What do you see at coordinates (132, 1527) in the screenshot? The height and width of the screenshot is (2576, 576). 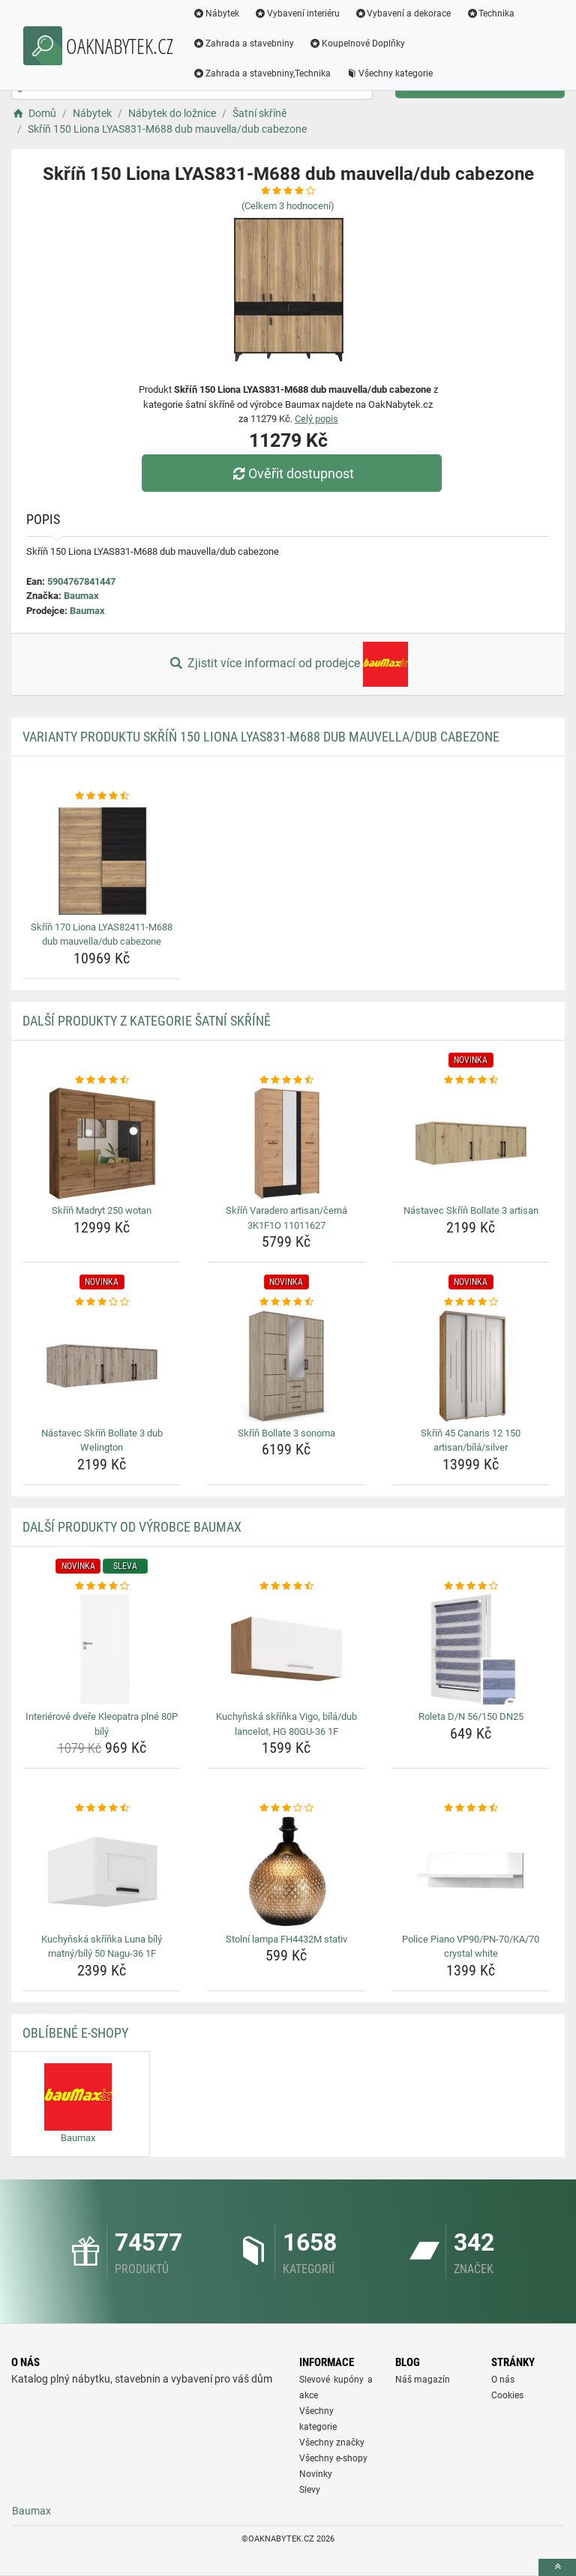 I see `Další produkty od výrobce Baumax` at bounding box center [132, 1527].